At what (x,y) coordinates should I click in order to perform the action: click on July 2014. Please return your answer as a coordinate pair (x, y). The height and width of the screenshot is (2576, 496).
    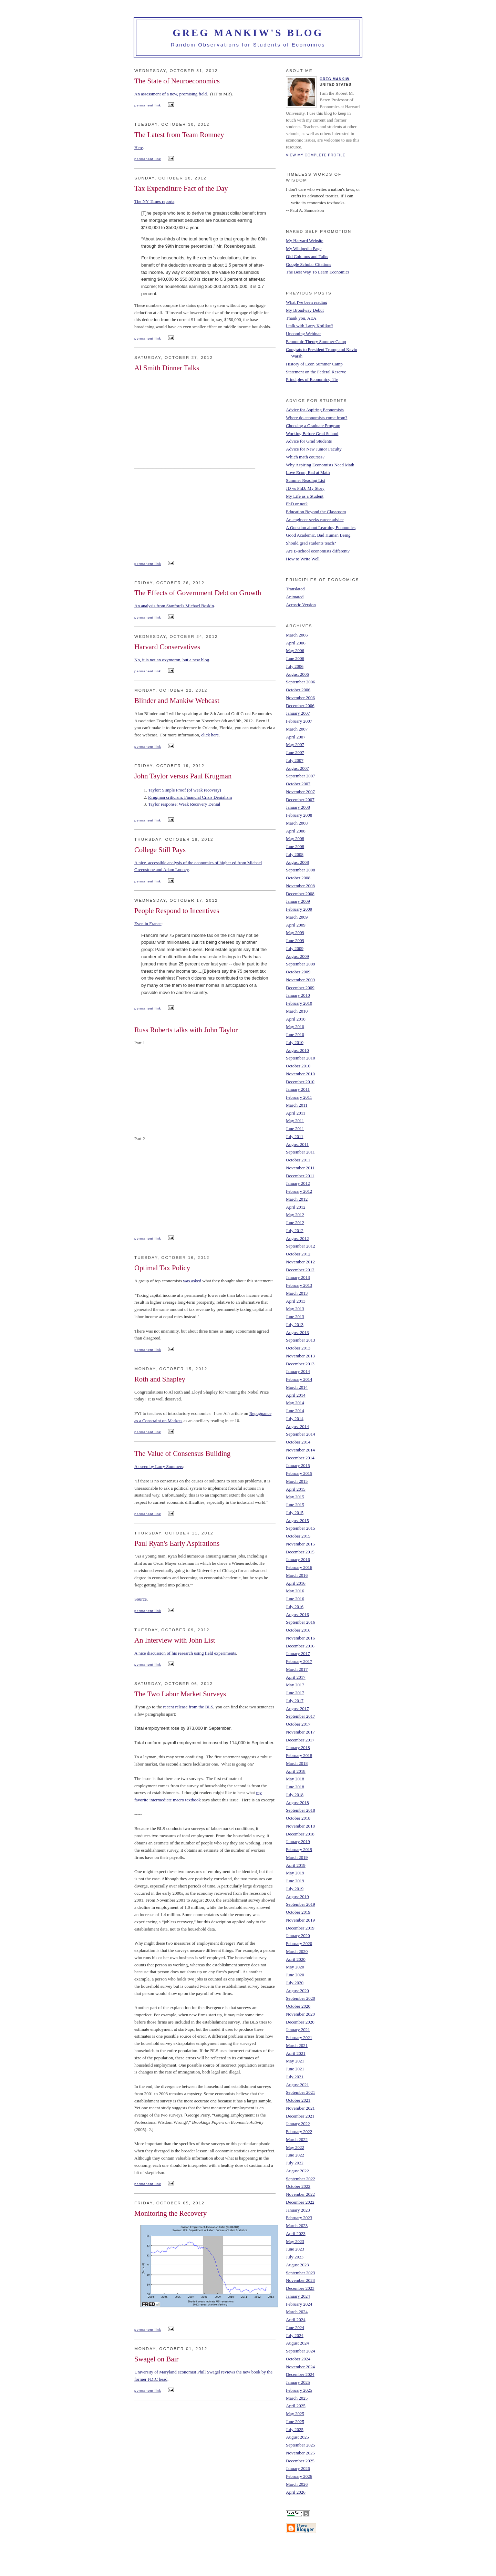
    Looking at the image, I should click on (294, 1418).